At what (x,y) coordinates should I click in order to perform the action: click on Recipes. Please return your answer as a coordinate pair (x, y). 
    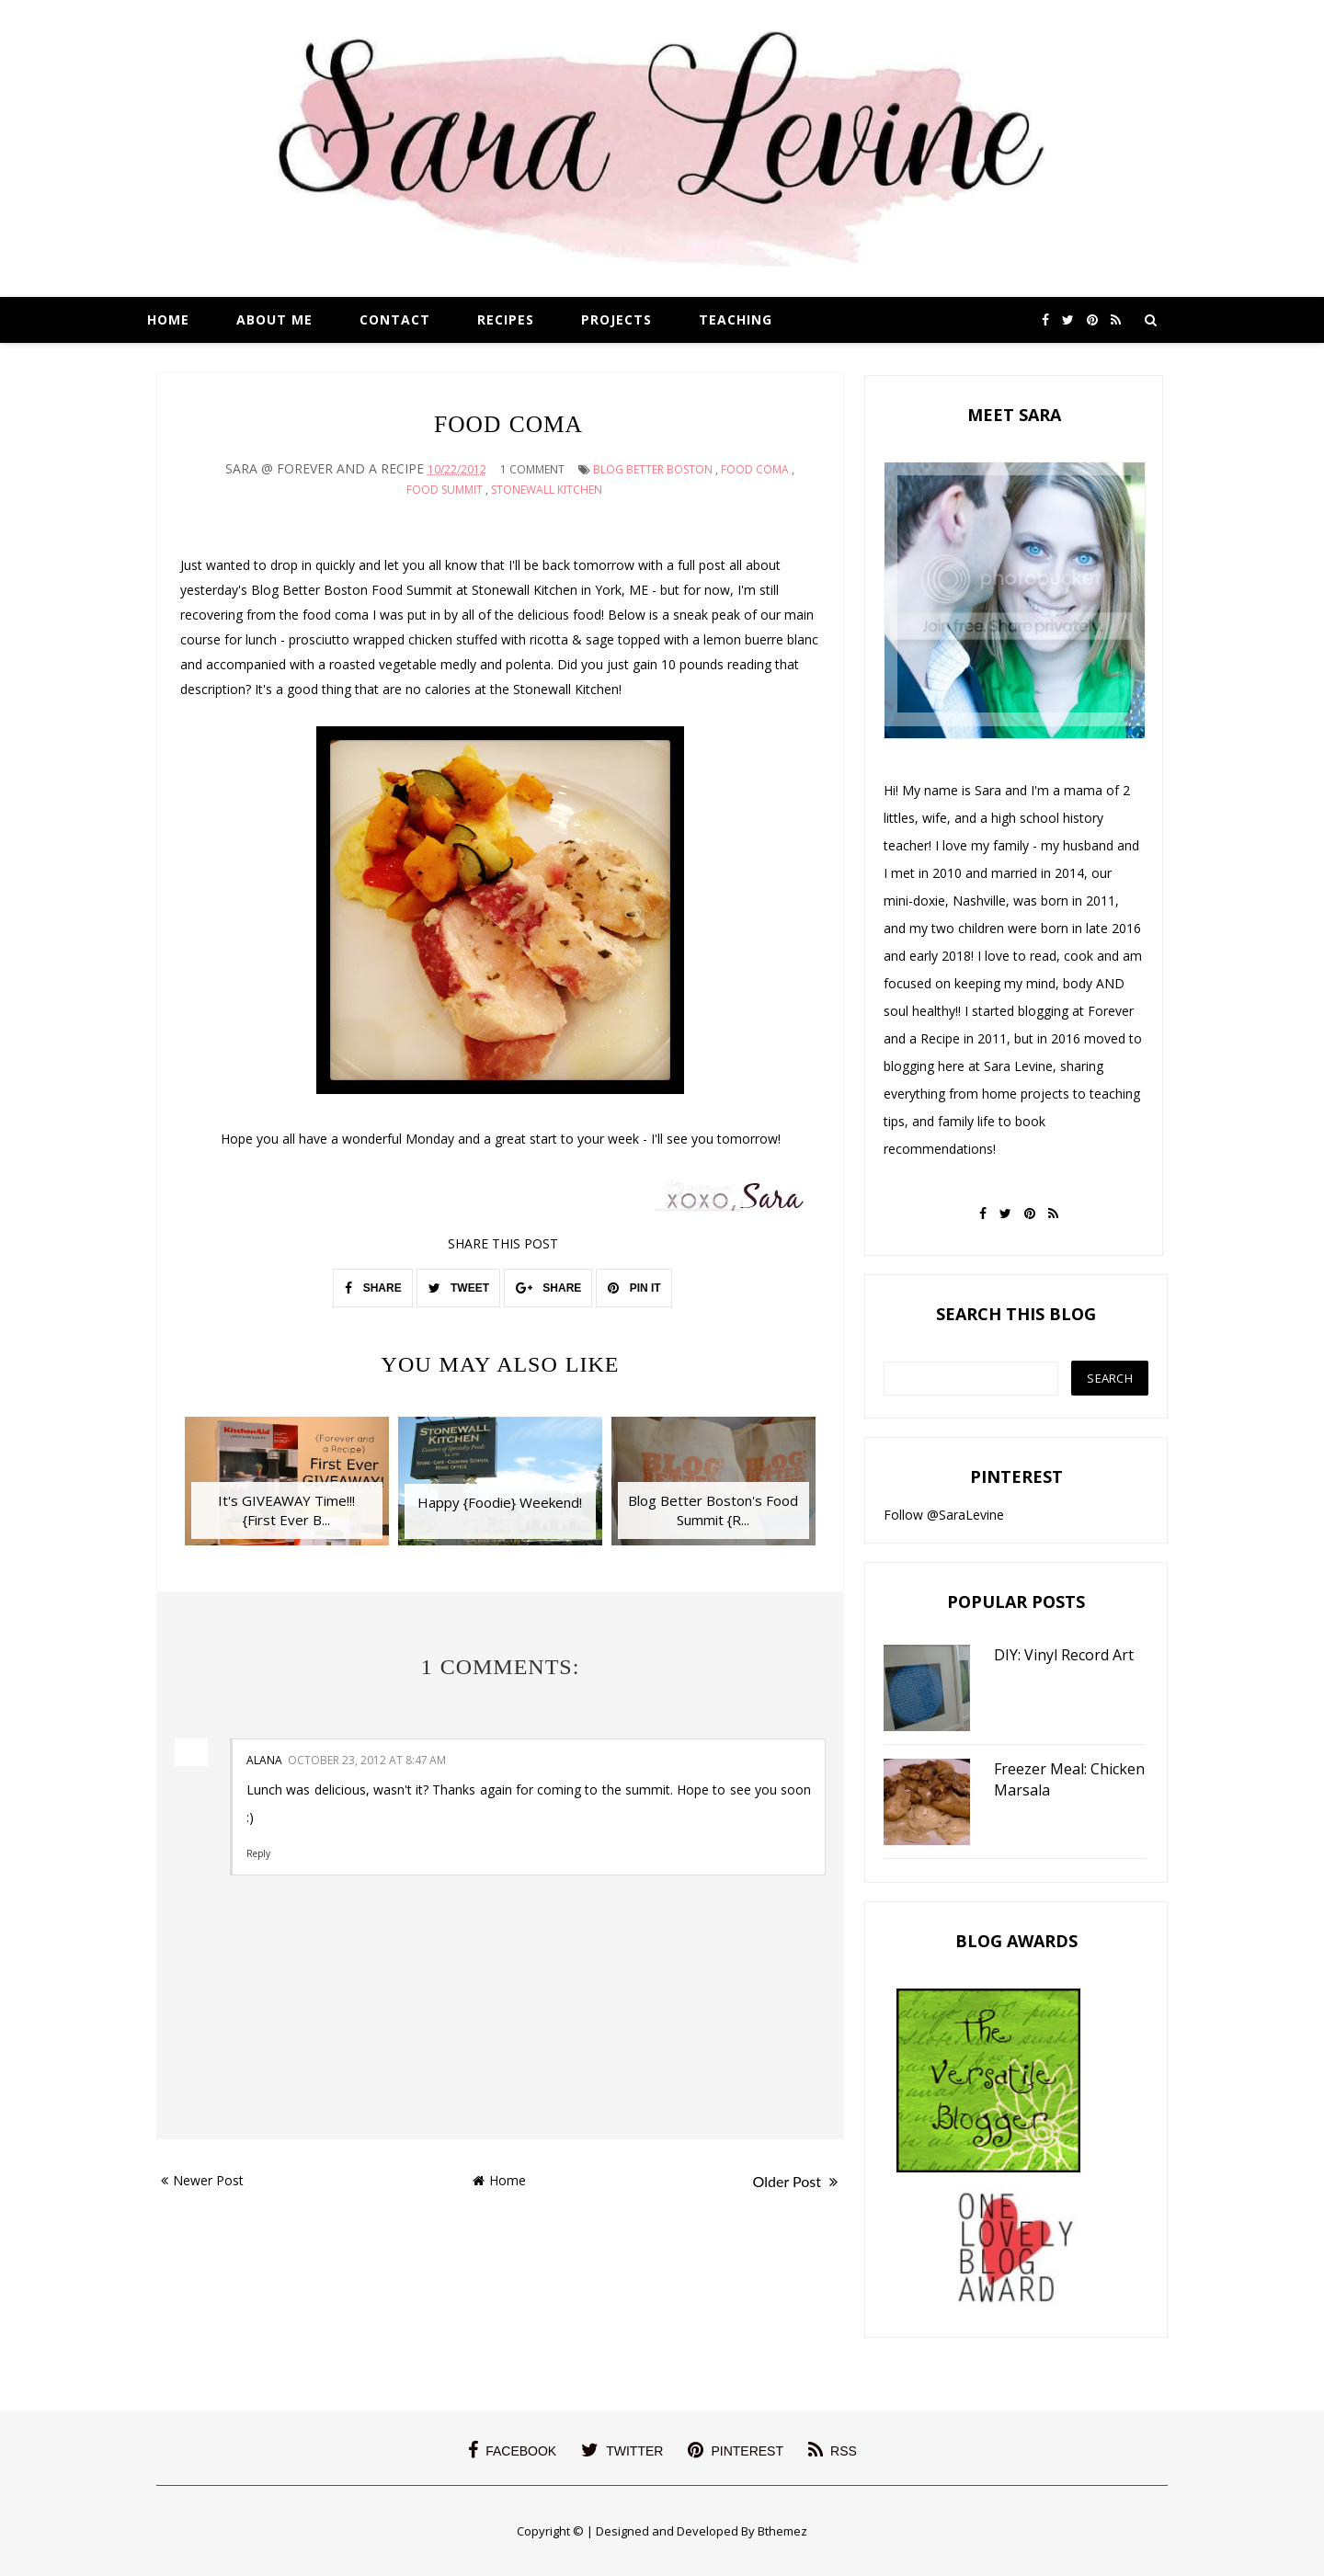
    Looking at the image, I should click on (505, 319).